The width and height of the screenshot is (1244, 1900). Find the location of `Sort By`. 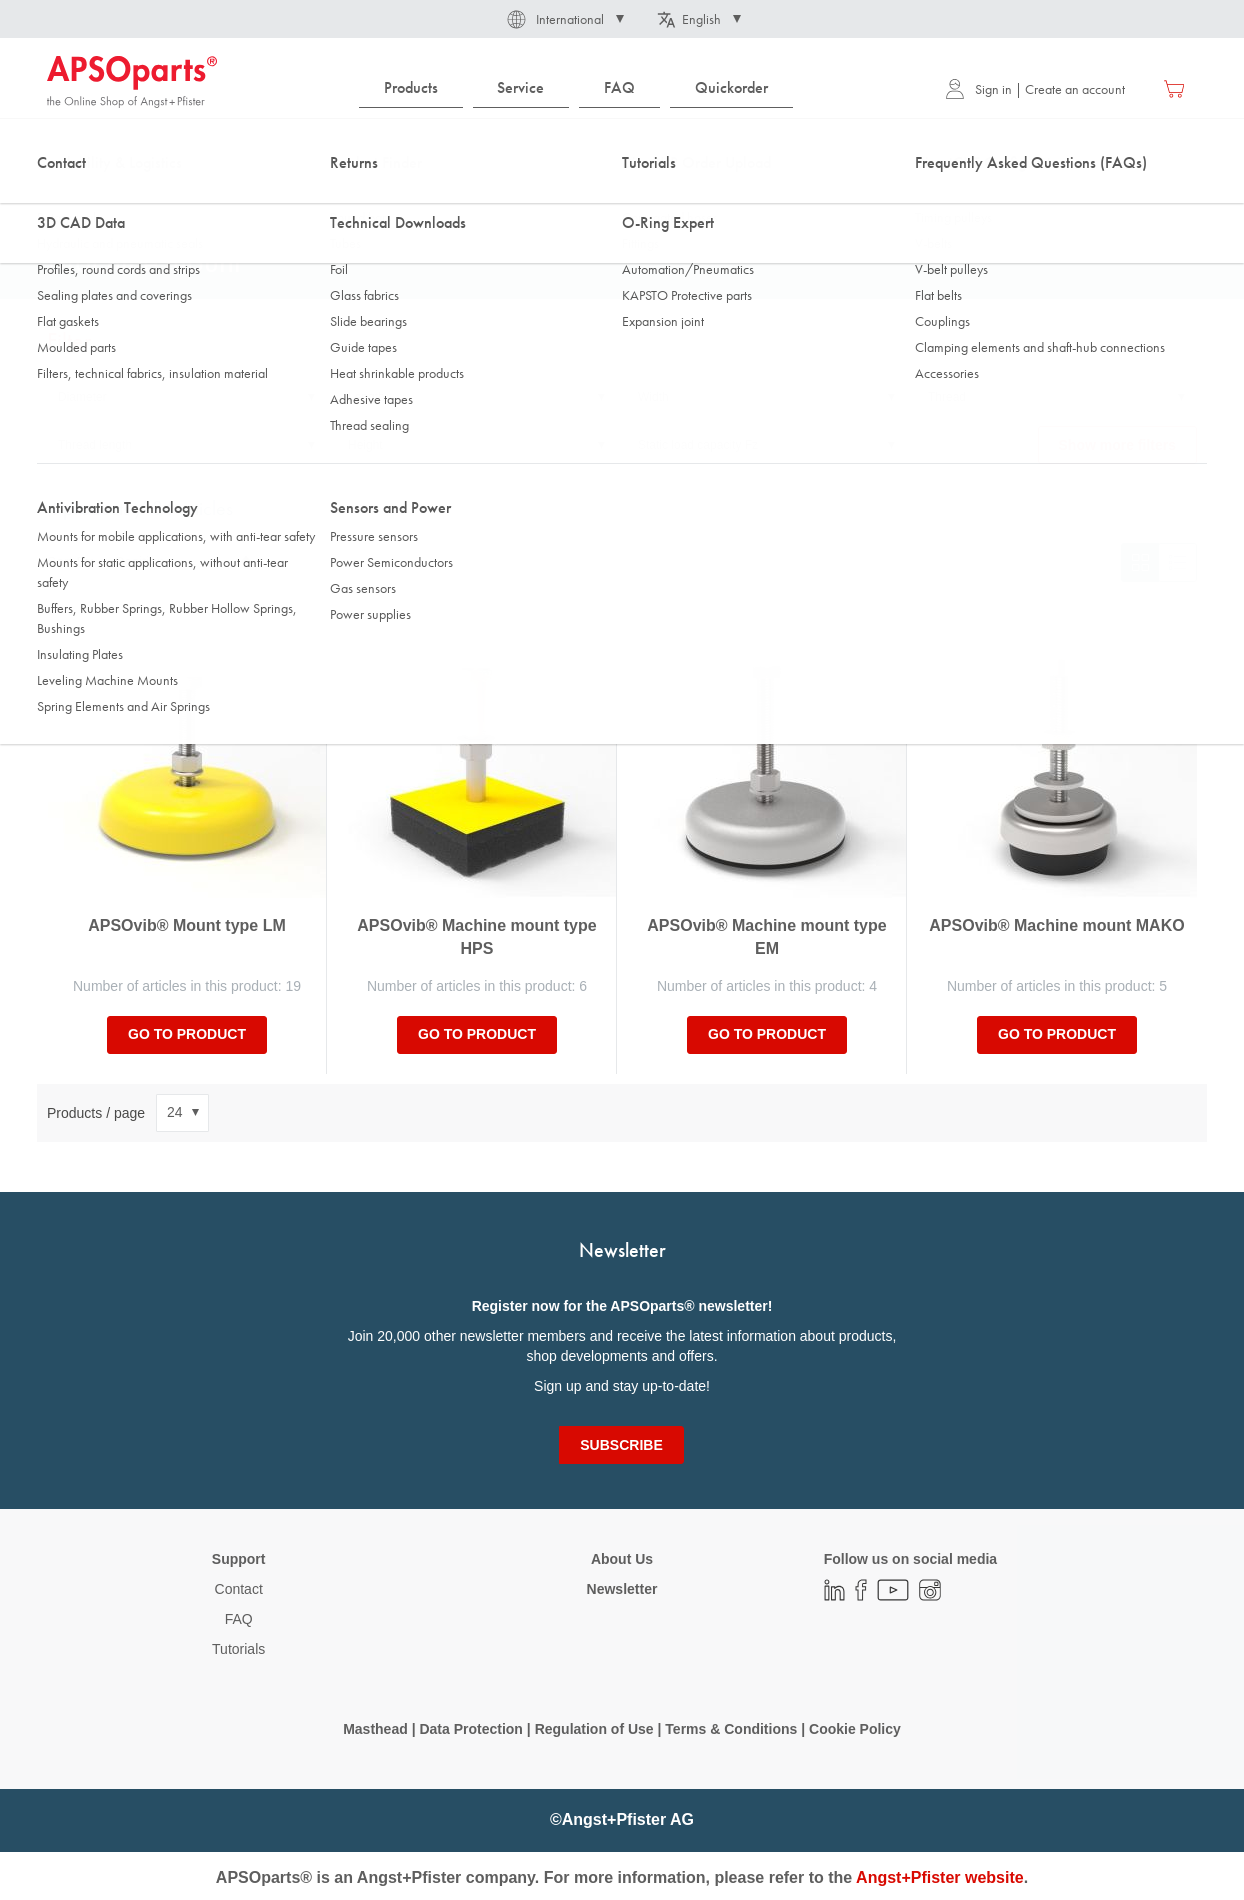

Sort By is located at coordinates (70, 562).